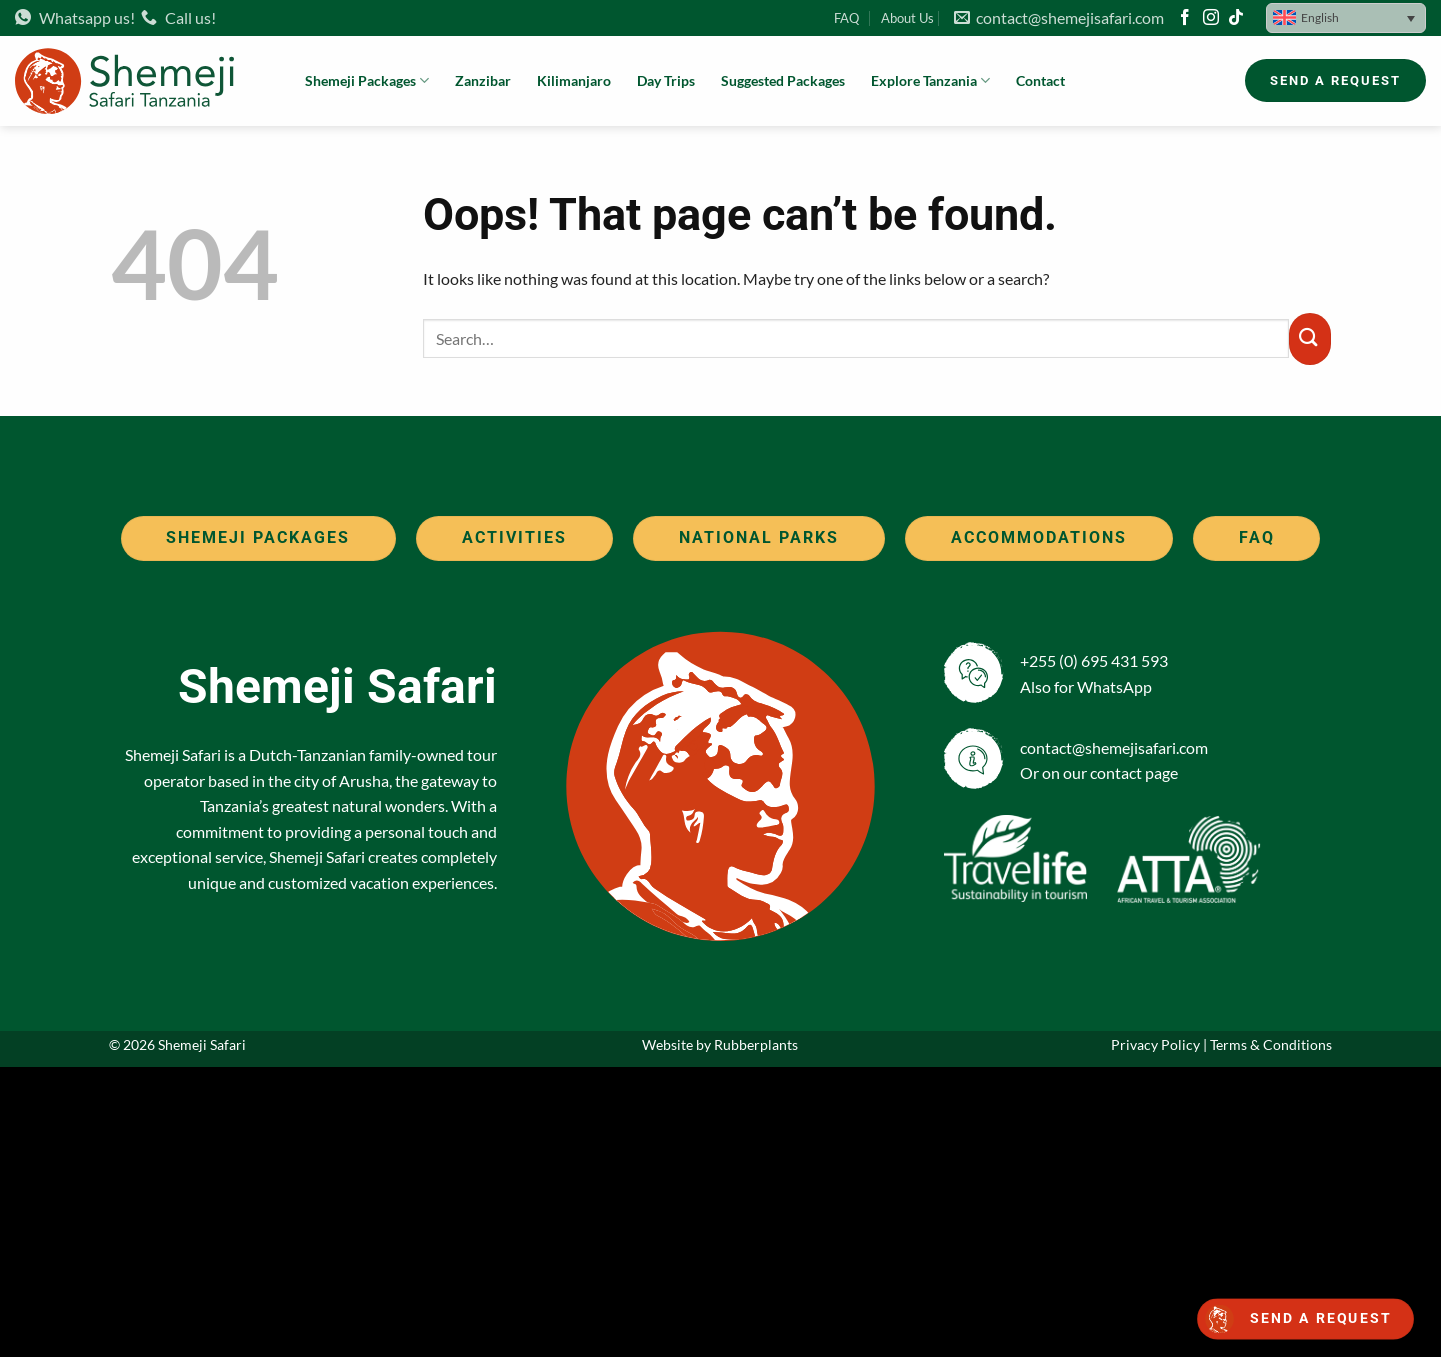 Image resolution: width=1441 pixels, height=1357 pixels. Describe the element at coordinates (1040, 80) in the screenshot. I see `Contact` at that location.